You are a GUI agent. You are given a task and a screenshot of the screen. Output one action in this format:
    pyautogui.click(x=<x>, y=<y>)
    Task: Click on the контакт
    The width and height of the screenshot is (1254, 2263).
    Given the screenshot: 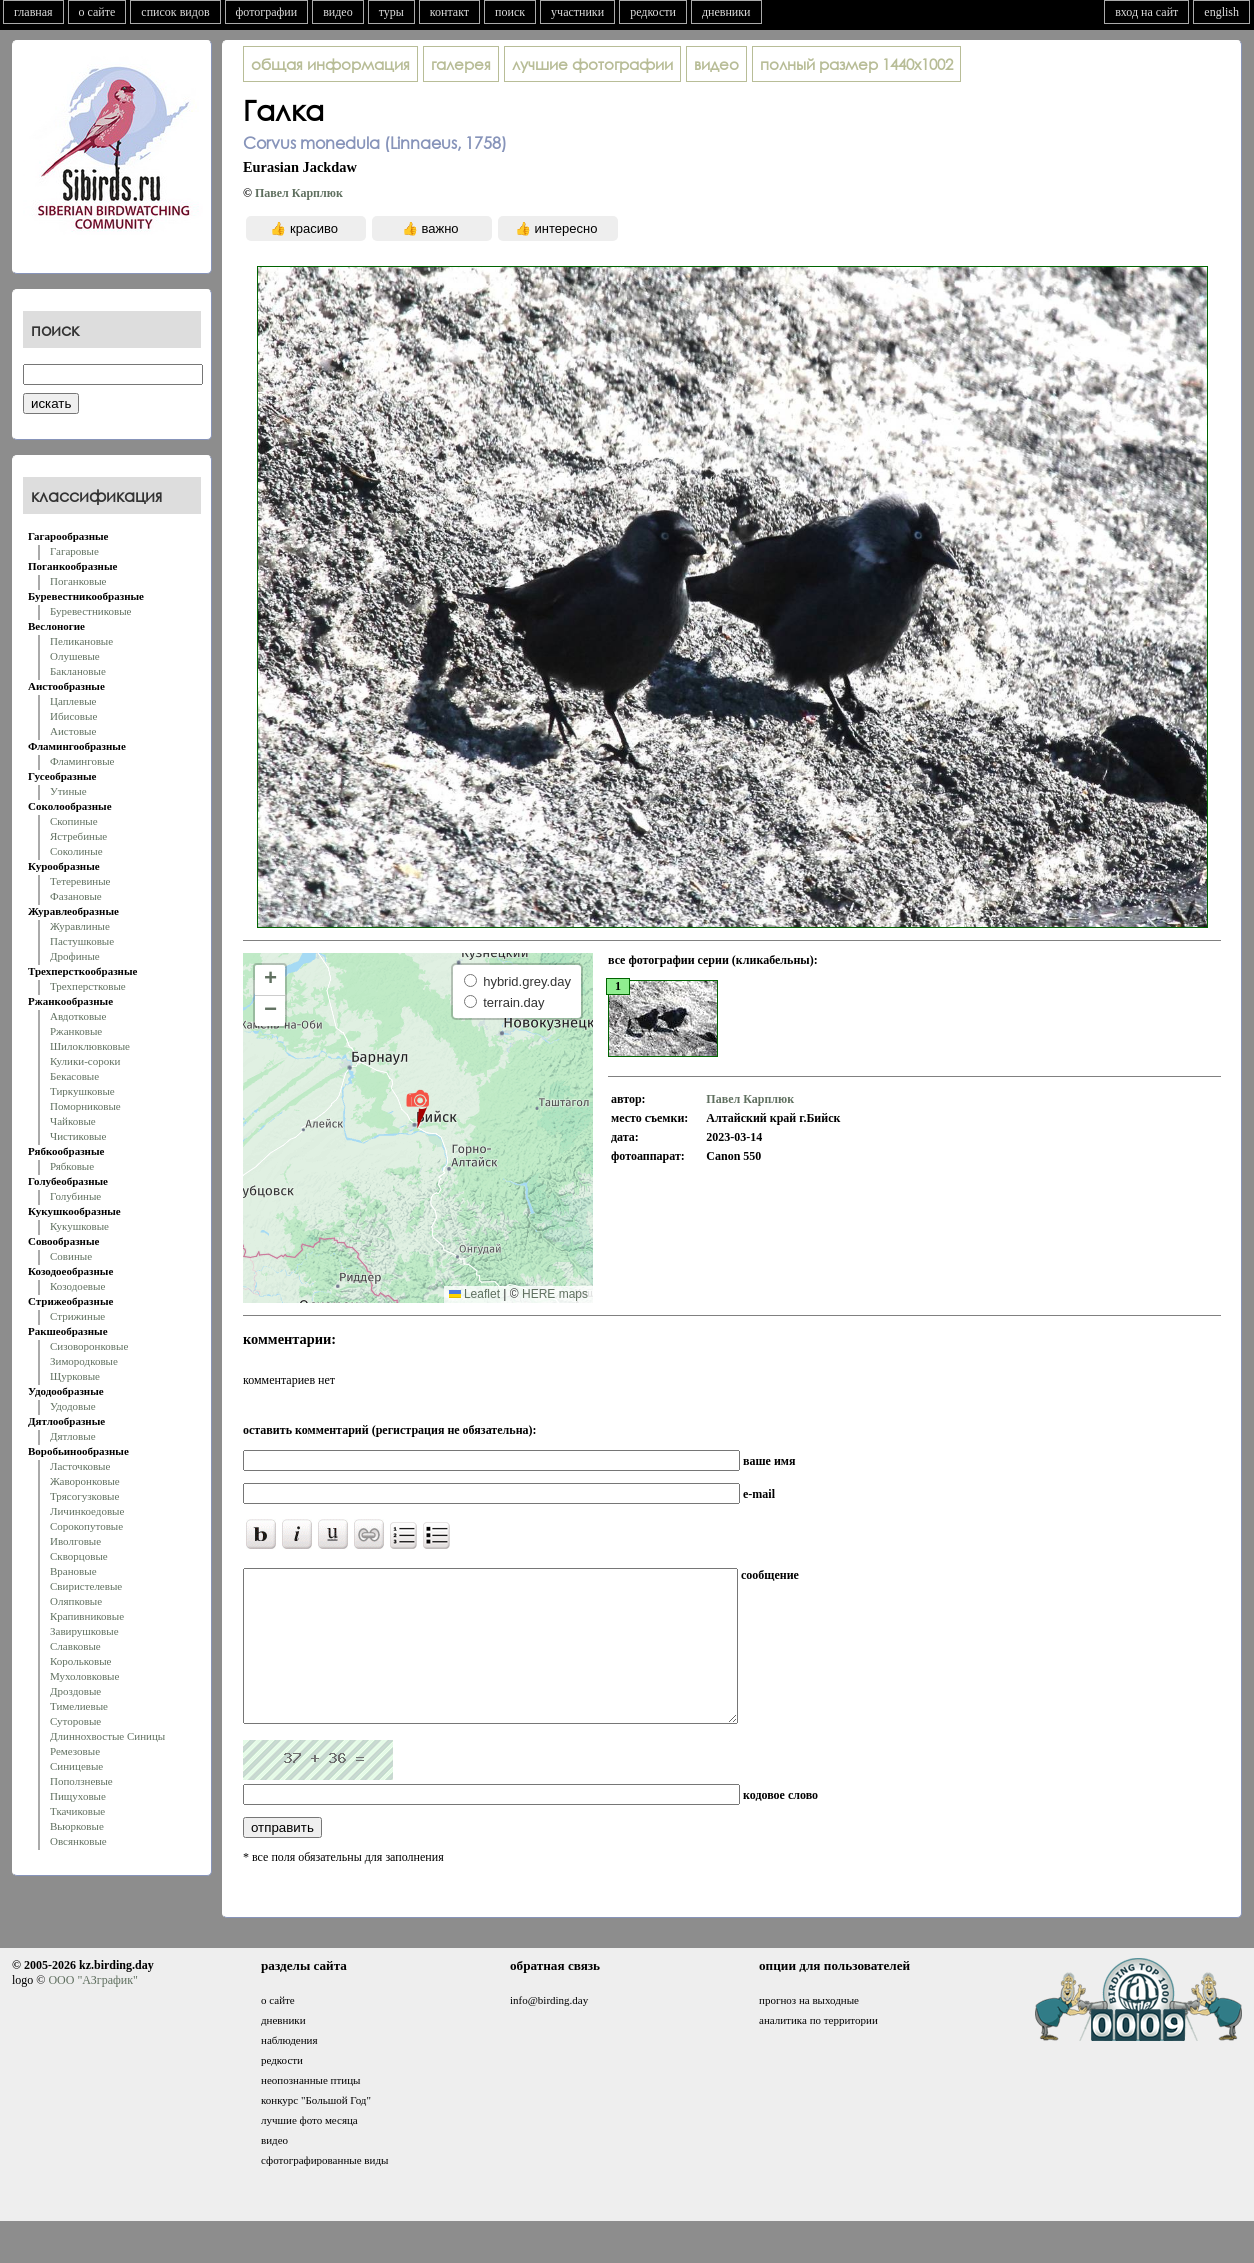 What is the action you would take?
    pyautogui.click(x=449, y=12)
    